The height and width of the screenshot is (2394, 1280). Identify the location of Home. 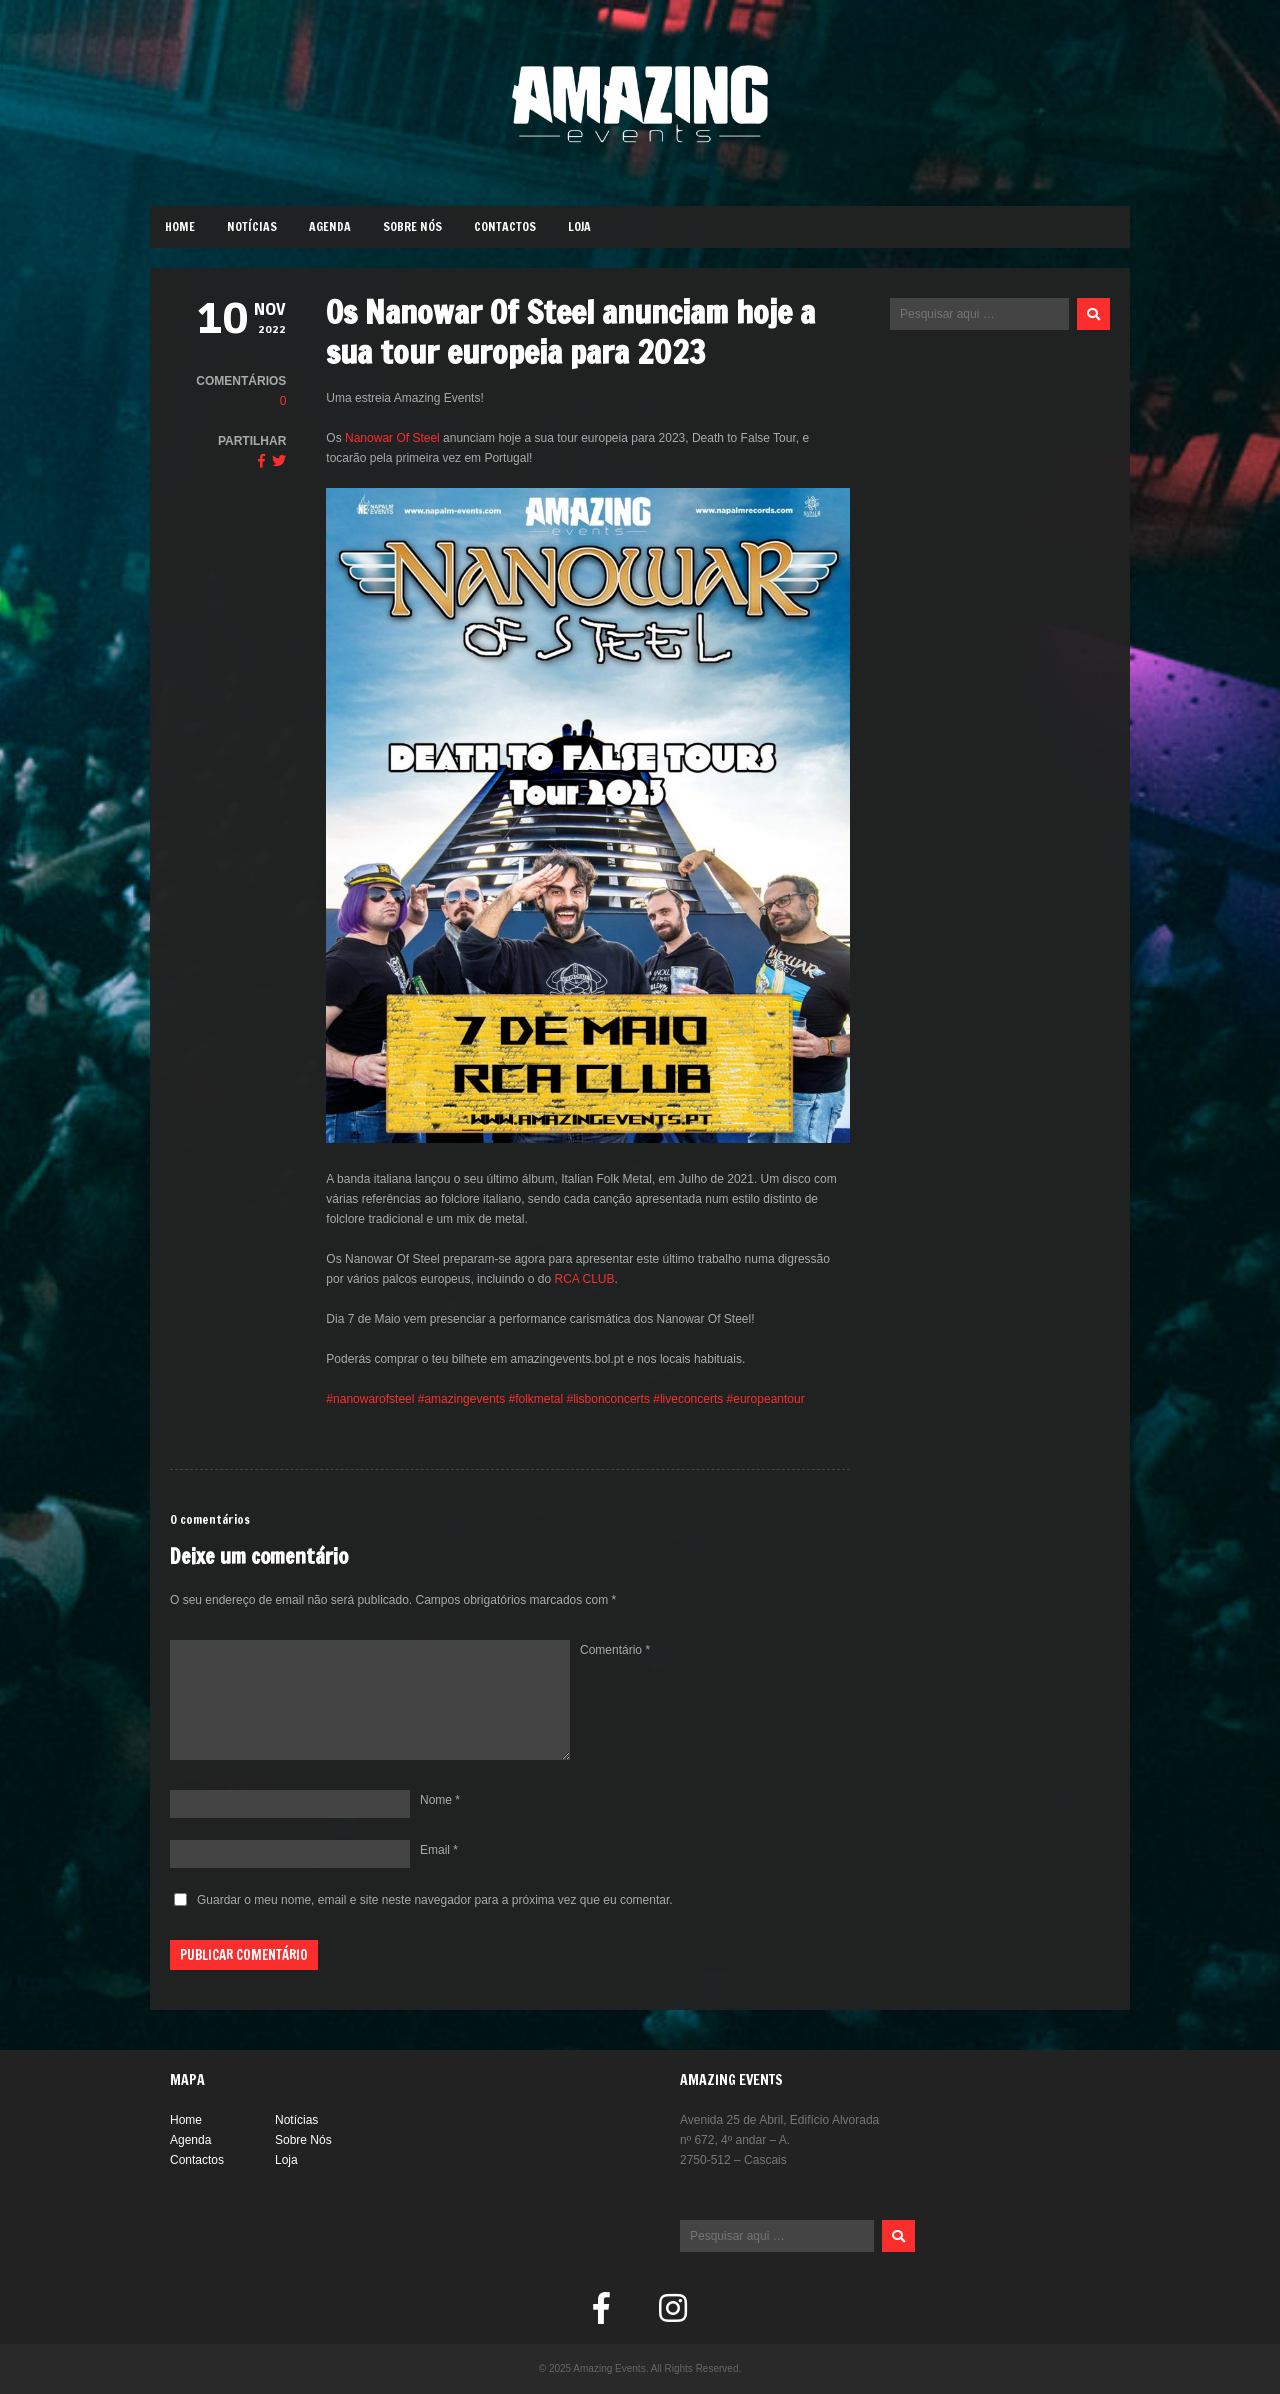
(180, 226).